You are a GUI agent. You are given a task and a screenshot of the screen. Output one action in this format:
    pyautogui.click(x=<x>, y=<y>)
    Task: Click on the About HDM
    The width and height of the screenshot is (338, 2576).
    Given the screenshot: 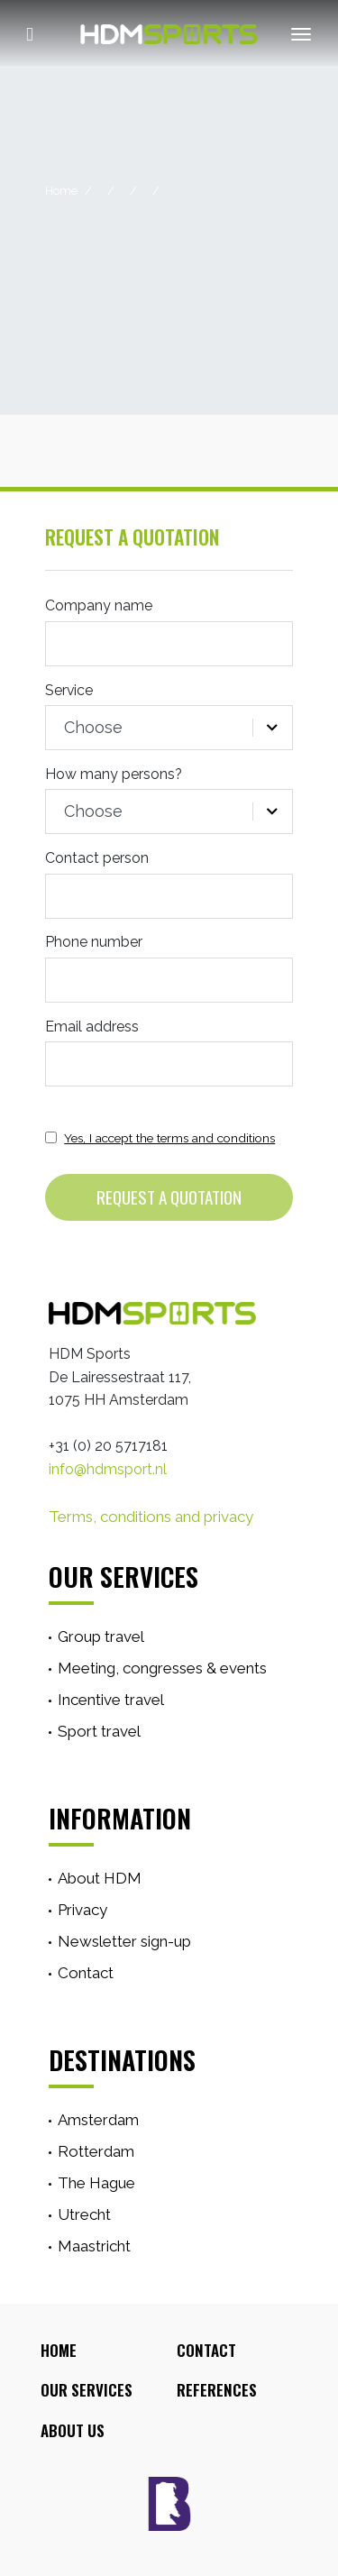 What is the action you would take?
    pyautogui.click(x=100, y=1878)
    